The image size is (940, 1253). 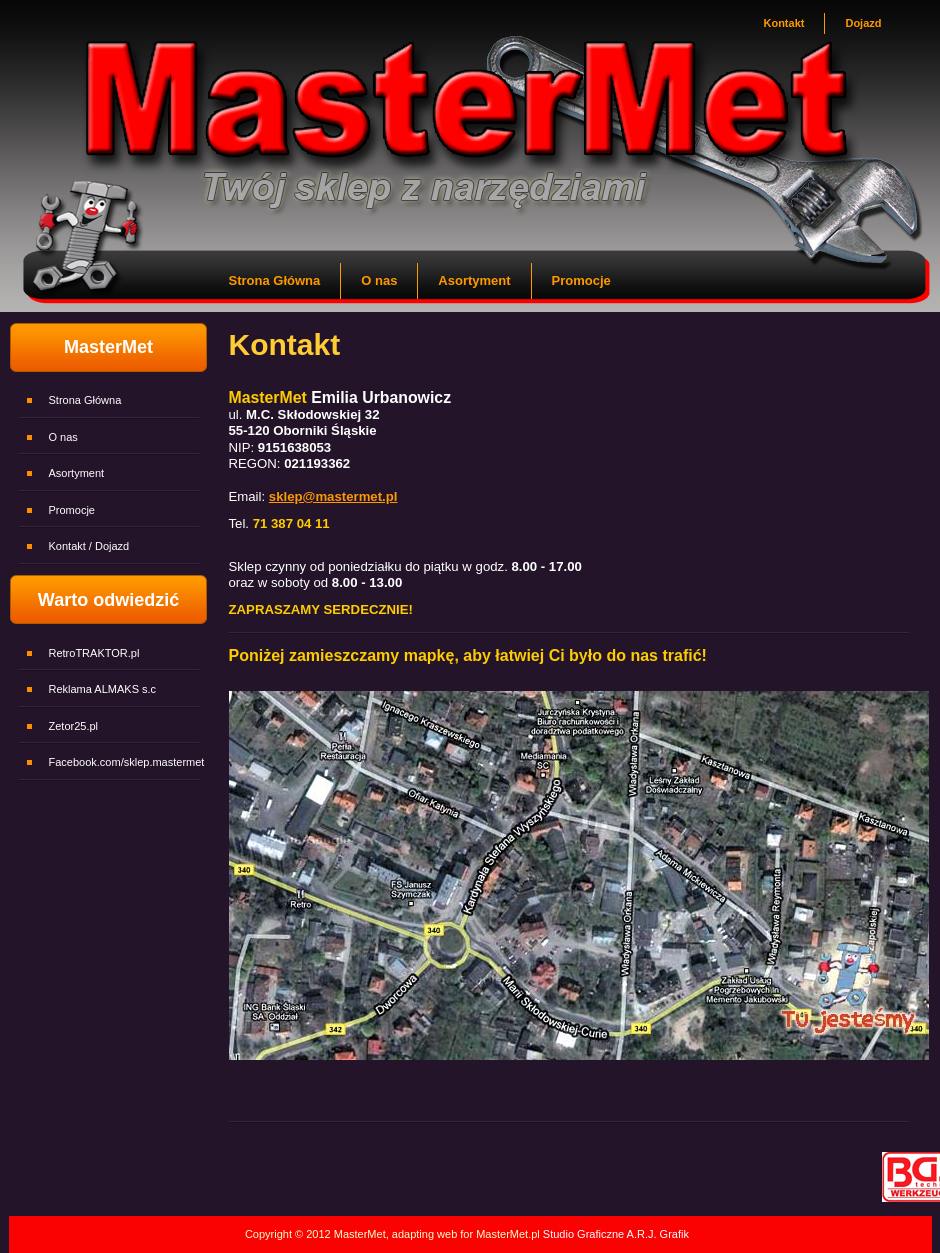 I want to click on Reklama ALMAKS s.c, so click(x=103, y=689).